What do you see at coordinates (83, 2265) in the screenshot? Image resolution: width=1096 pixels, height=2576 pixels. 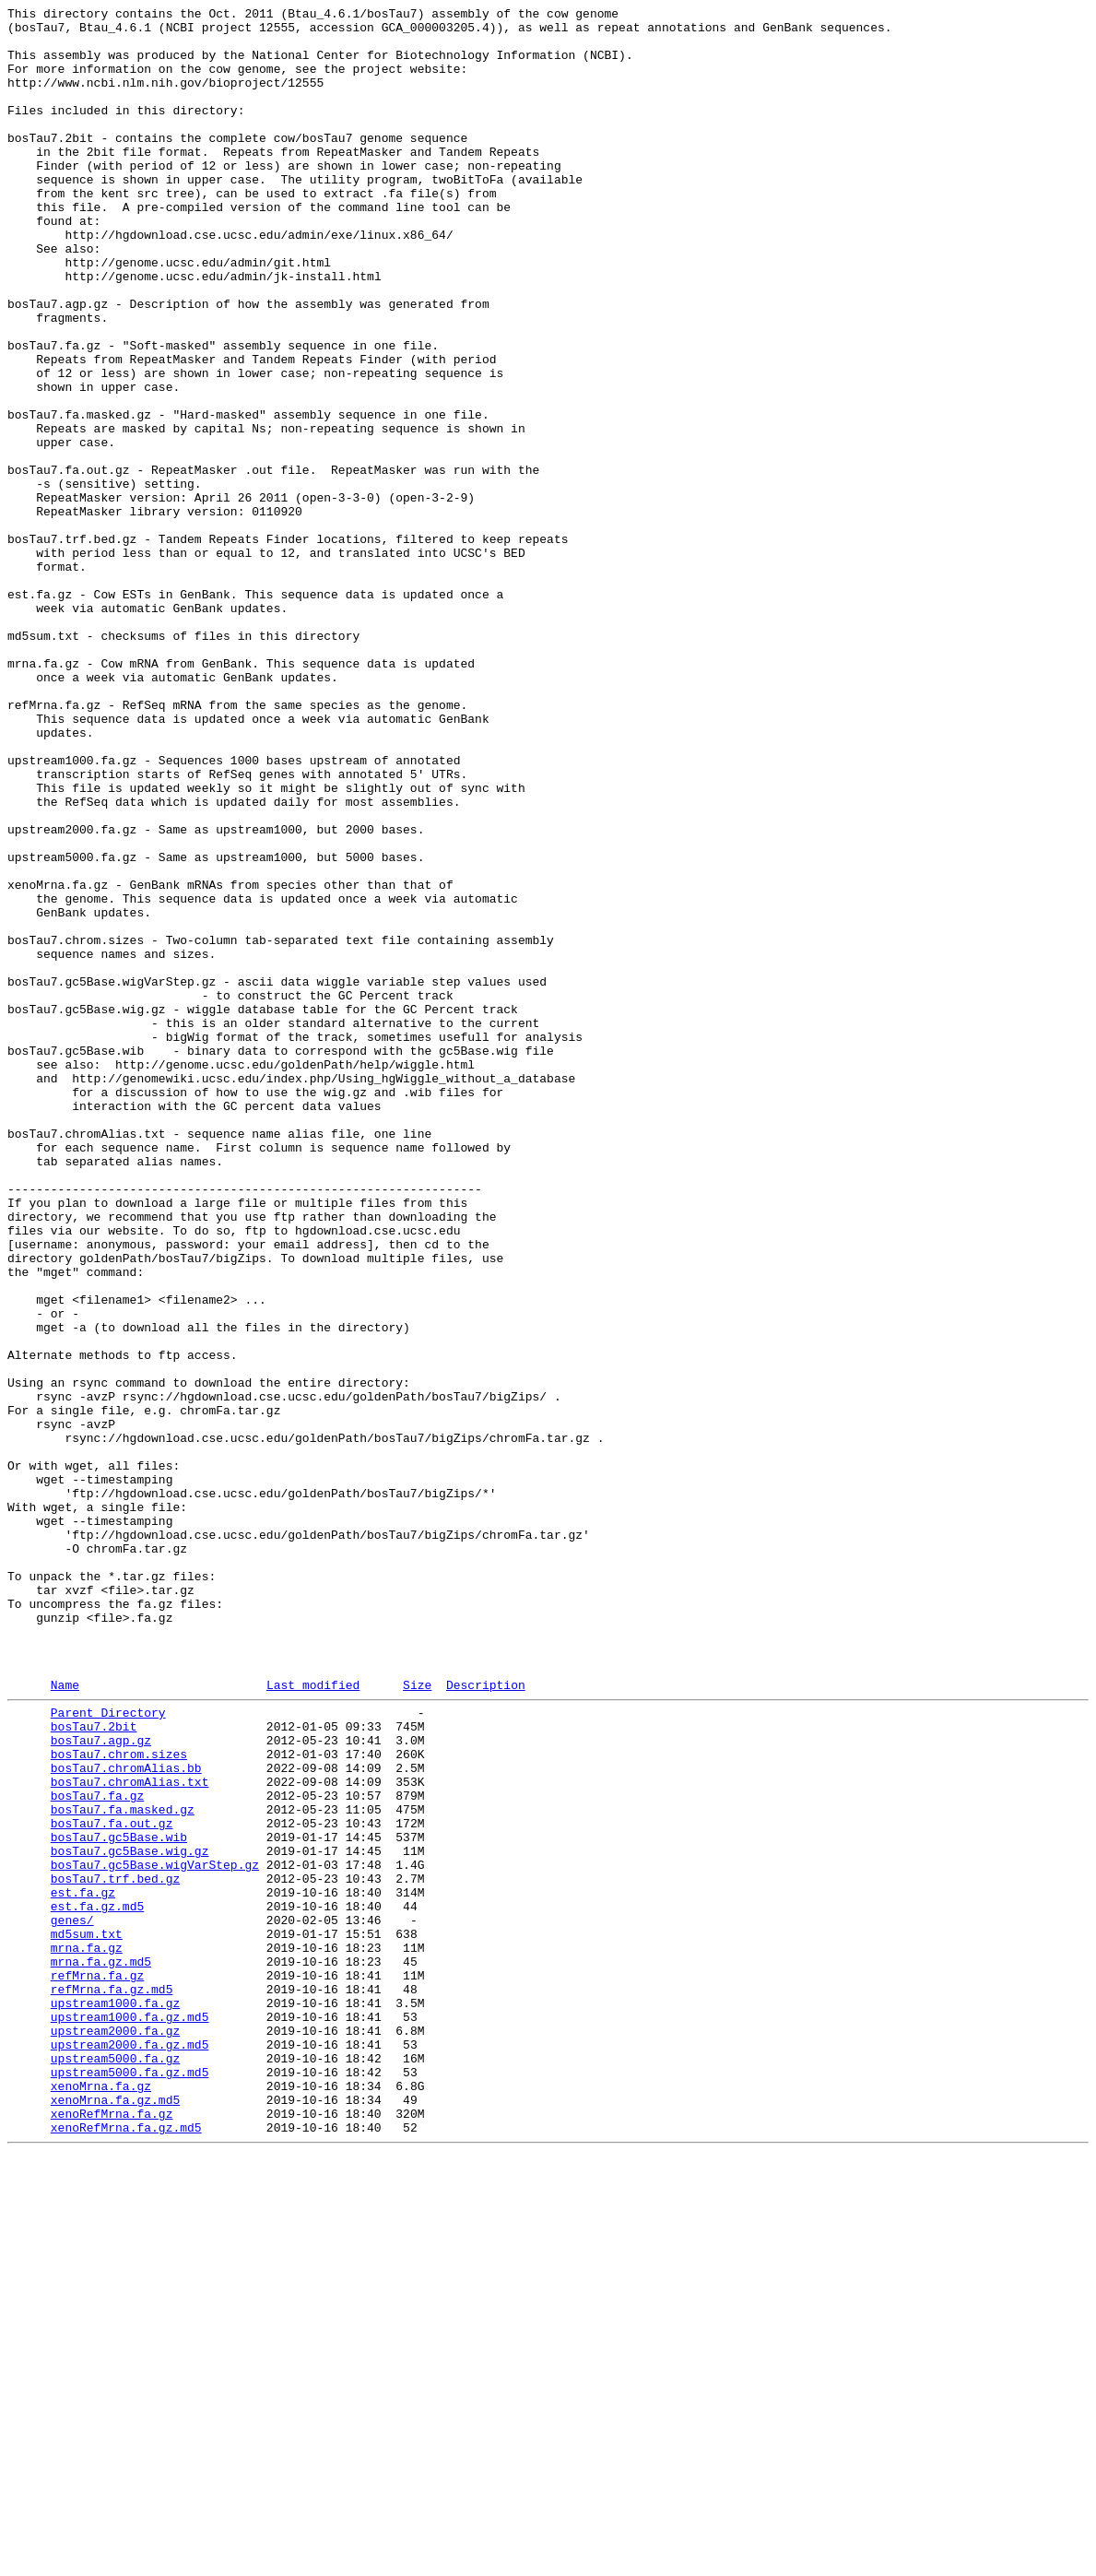 I see `est.fa.gz` at bounding box center [83, 2265].